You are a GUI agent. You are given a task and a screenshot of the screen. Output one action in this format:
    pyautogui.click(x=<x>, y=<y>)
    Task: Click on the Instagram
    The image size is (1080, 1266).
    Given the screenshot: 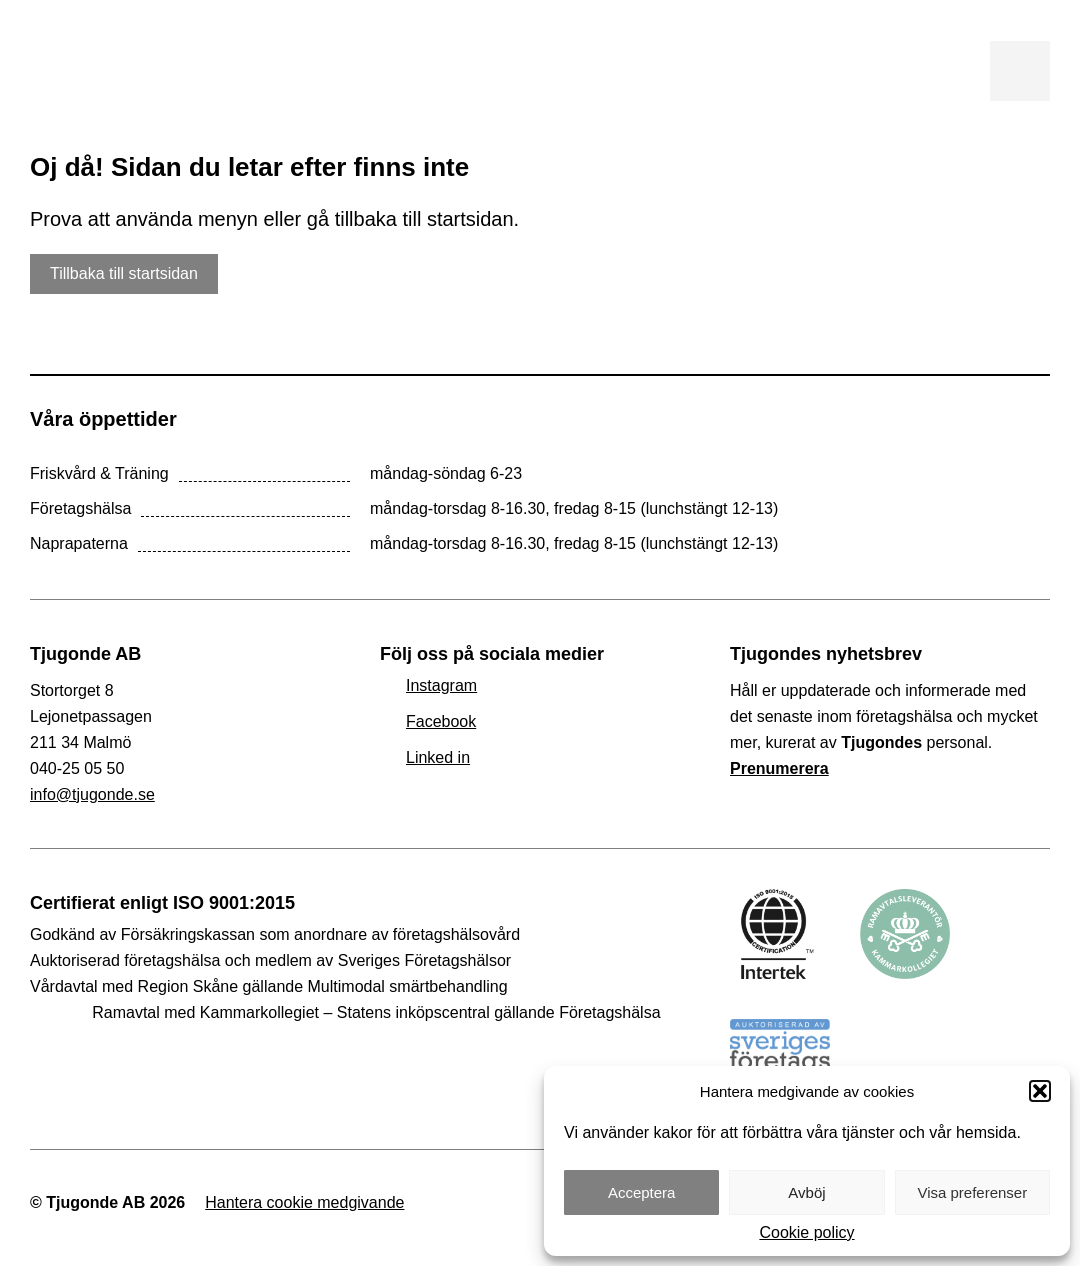 What is the action you would take?
    pyautogui.click(x=441, y=685)
    